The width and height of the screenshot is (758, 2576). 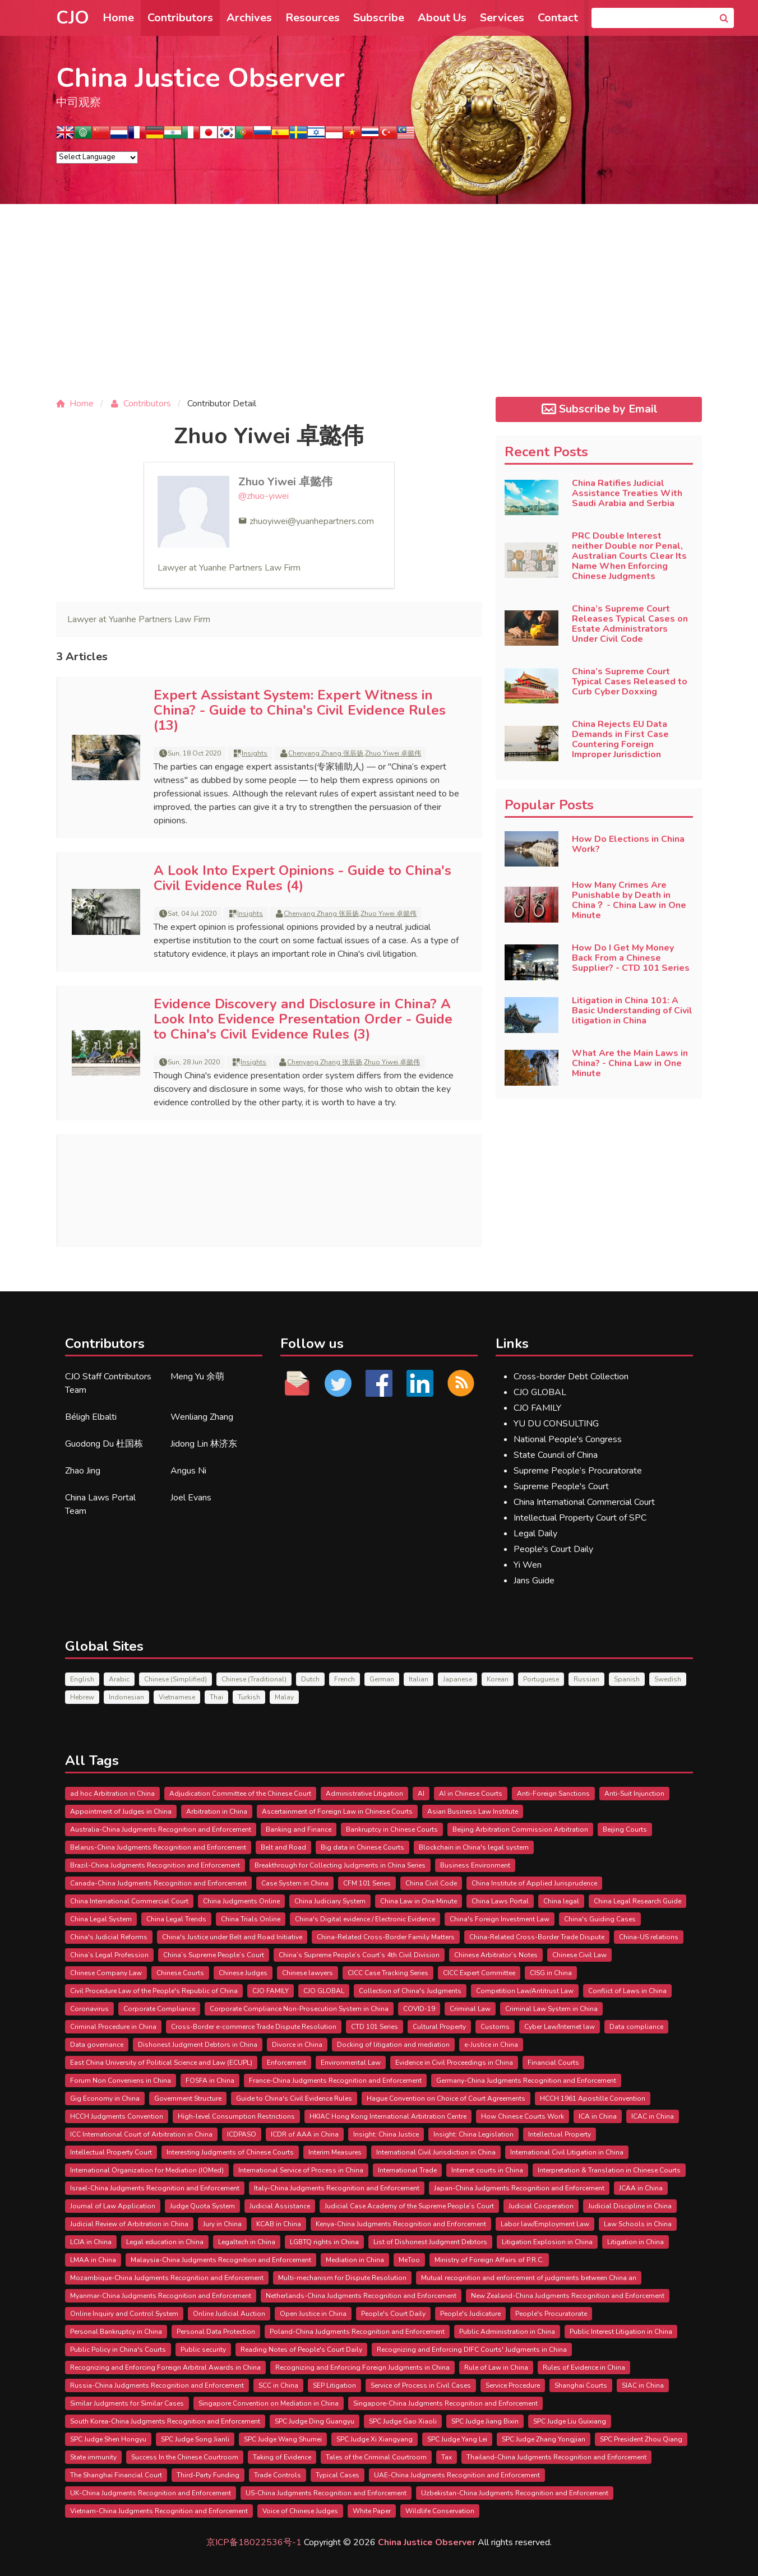 What do you see at coordinates (330, 1901) in the screenshot?
I see `China Judiciary System` at bounding box center [330, 1901].